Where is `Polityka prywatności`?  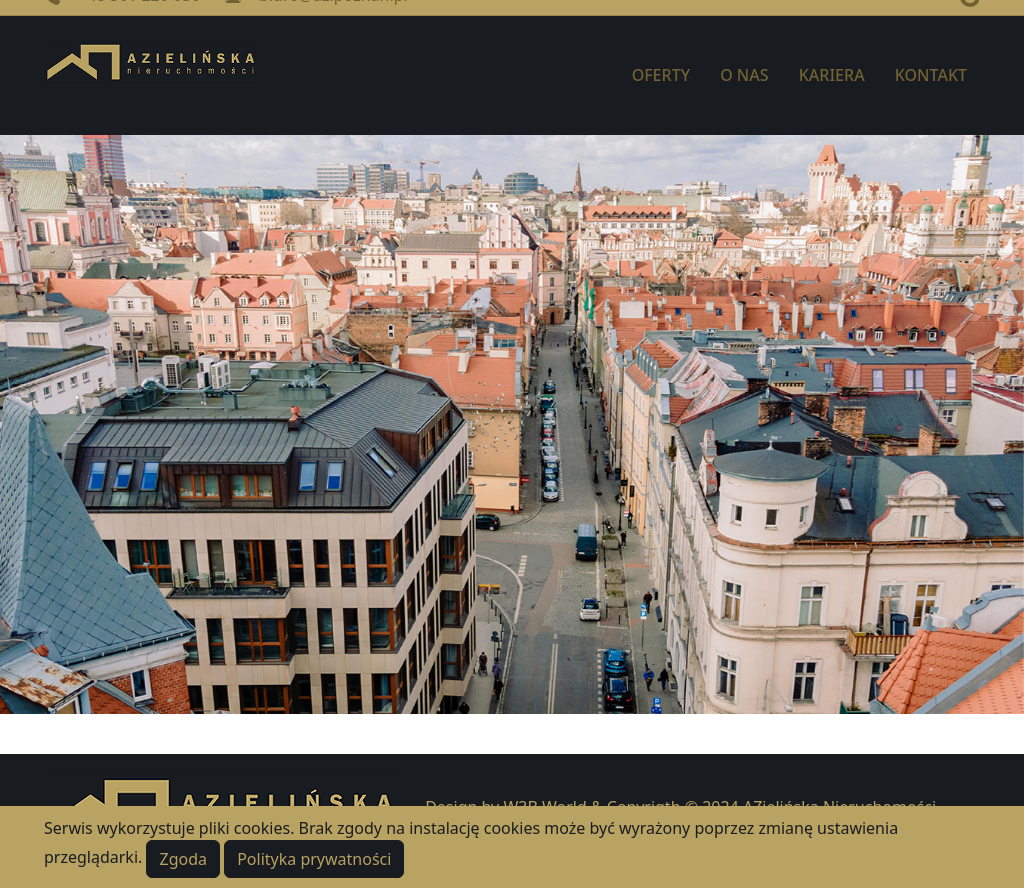
Polityka prywatności is located at coordinates (314, 859).